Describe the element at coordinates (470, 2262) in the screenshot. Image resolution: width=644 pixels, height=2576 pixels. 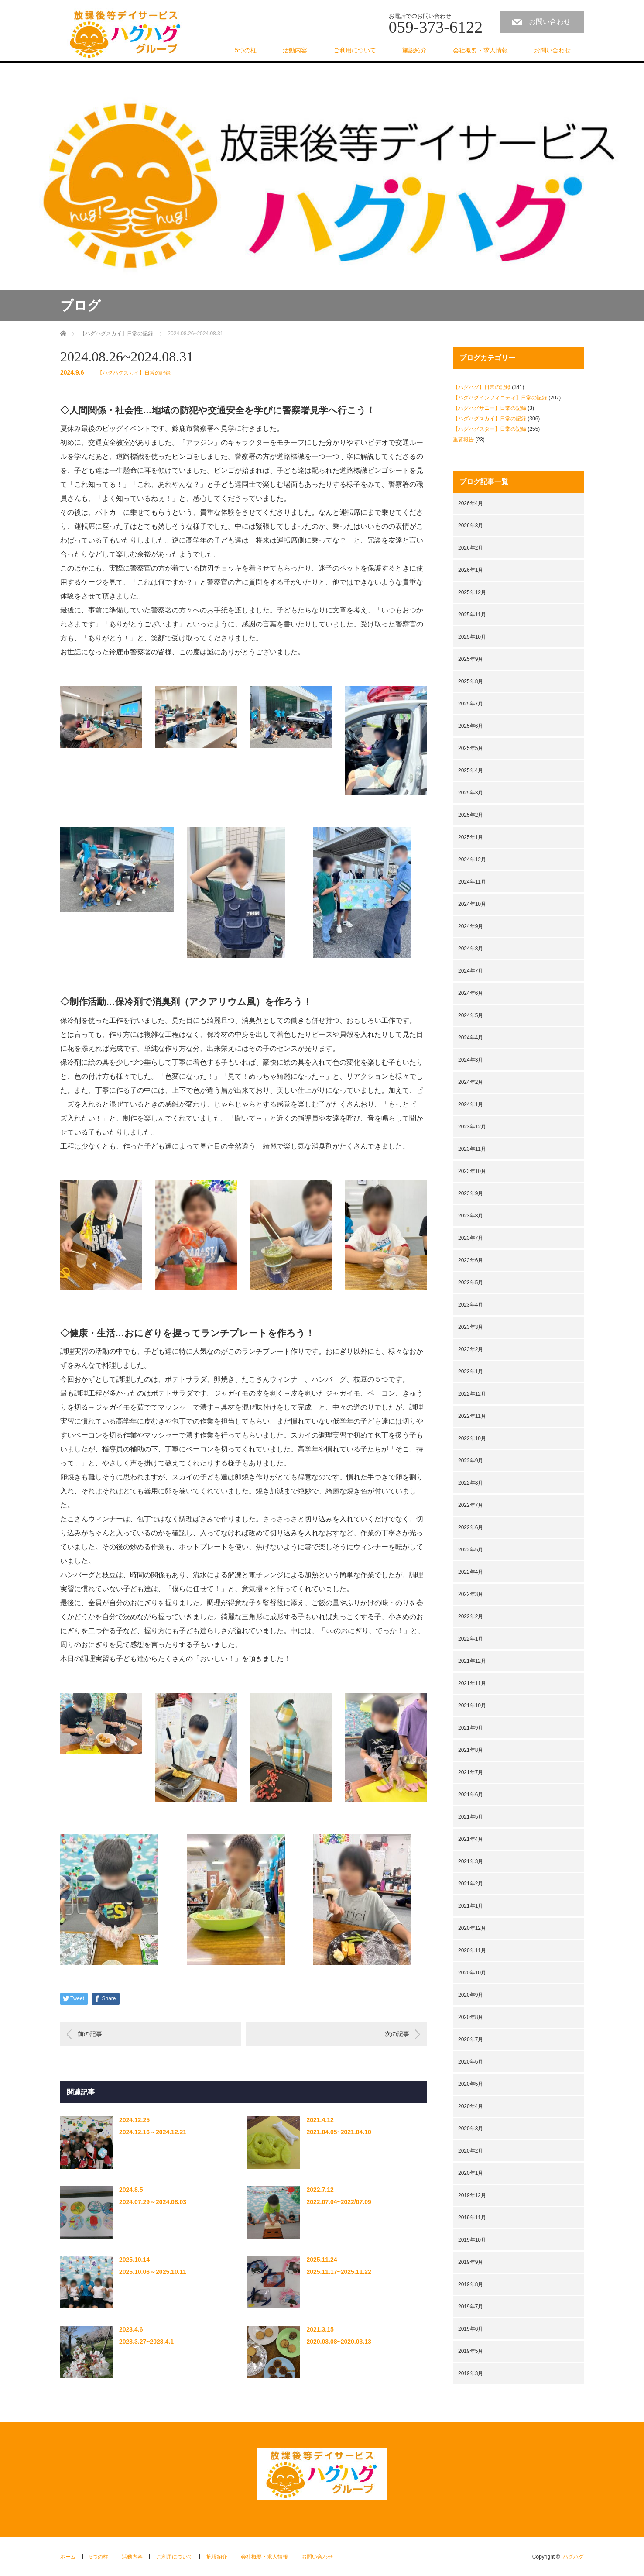
I see `2019年9月` at that location.